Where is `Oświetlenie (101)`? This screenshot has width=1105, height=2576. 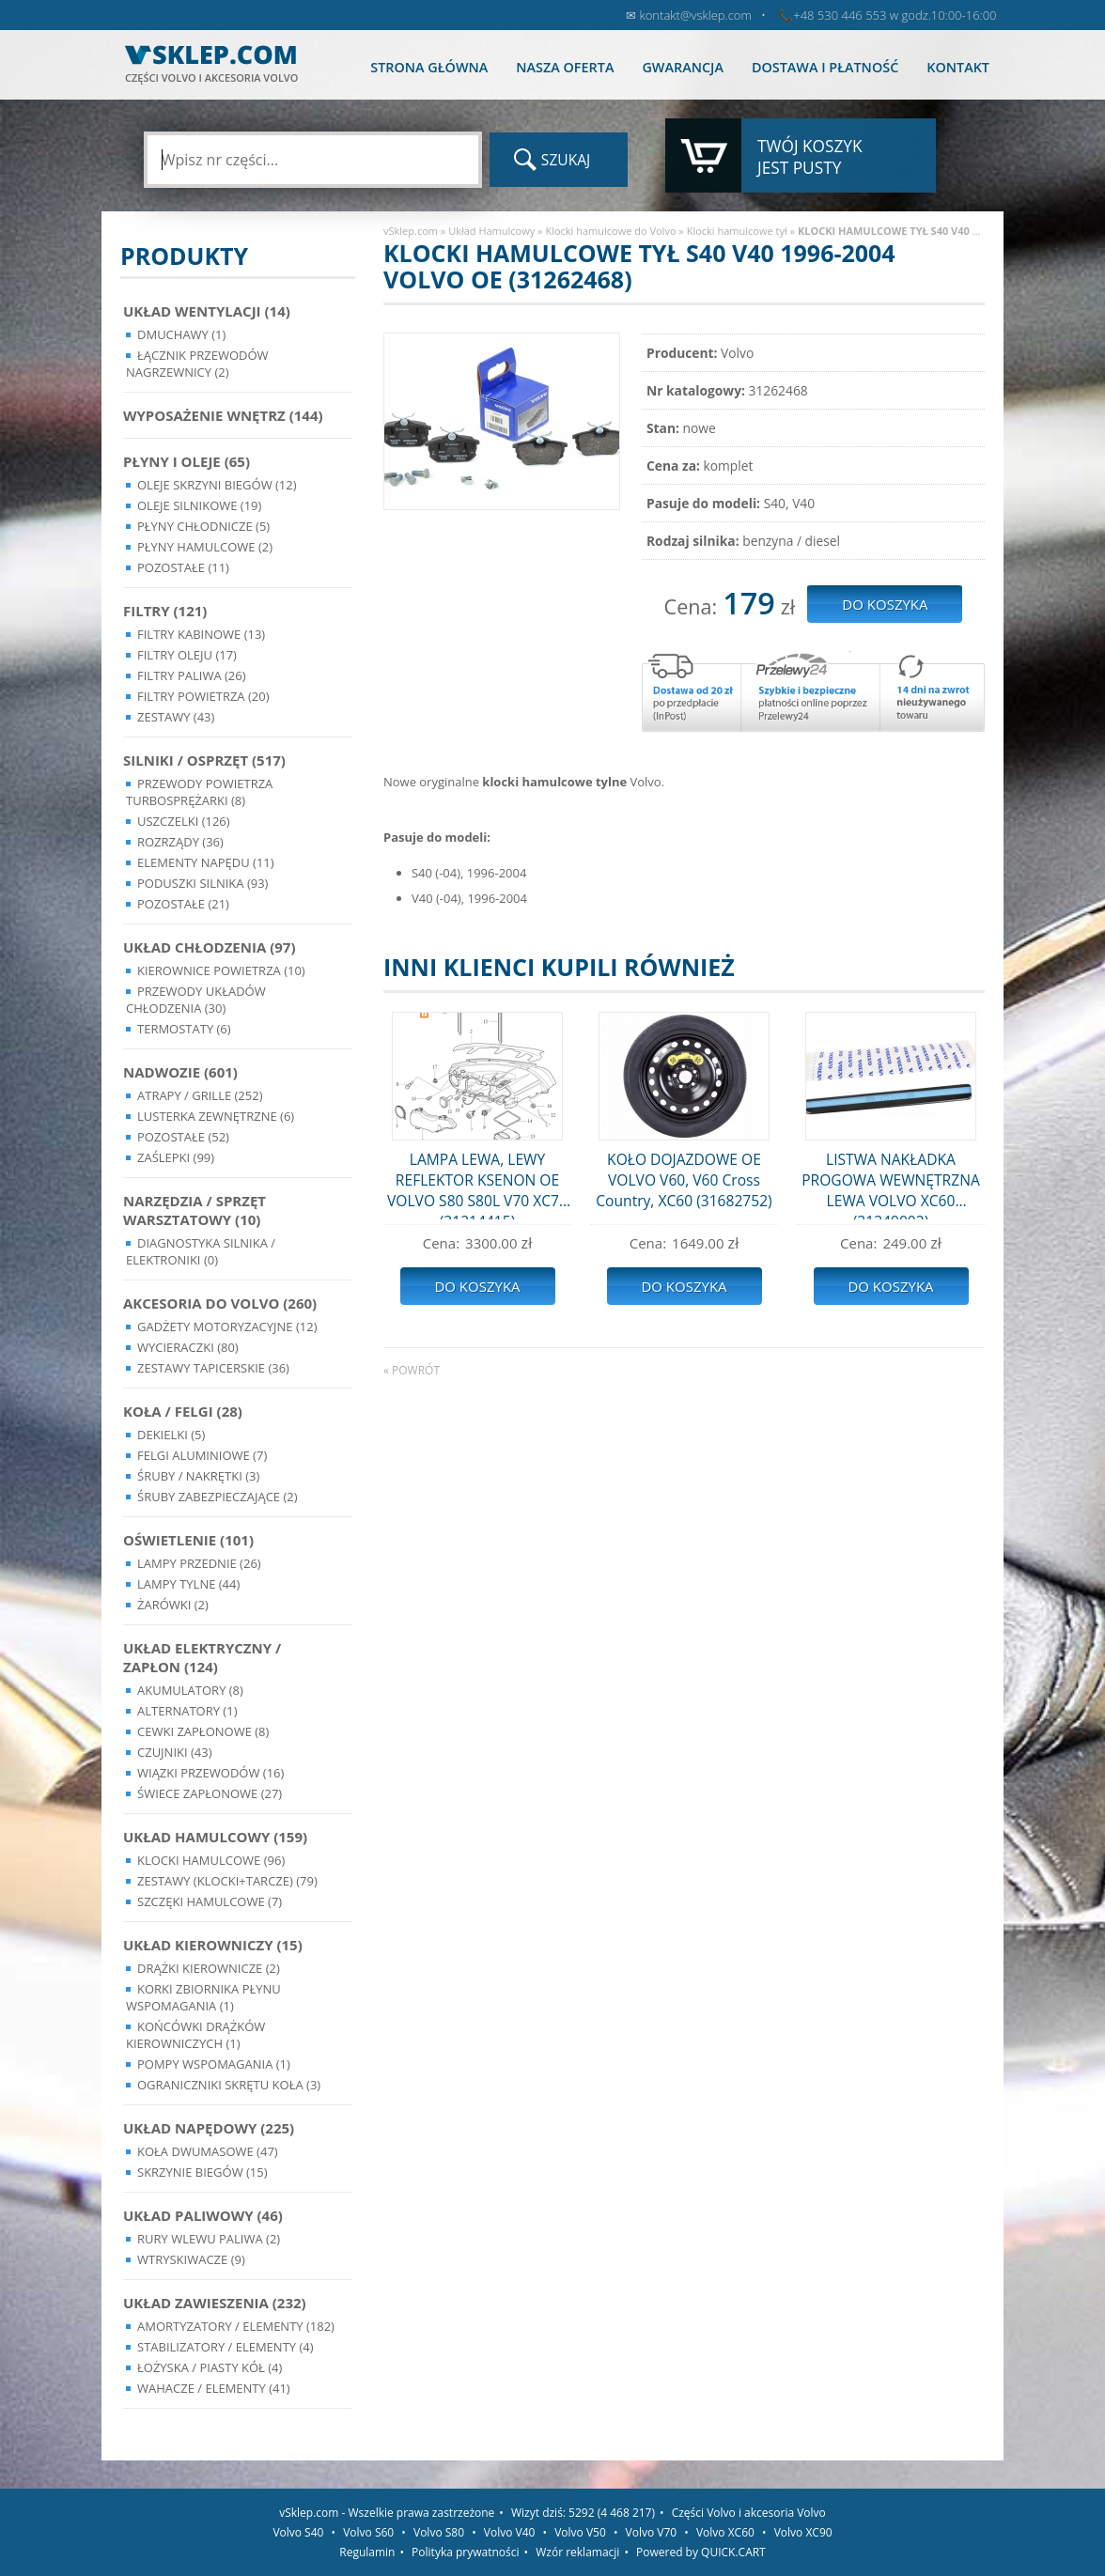 Oświetlenie (101) is located at coordinates (188, 1539).